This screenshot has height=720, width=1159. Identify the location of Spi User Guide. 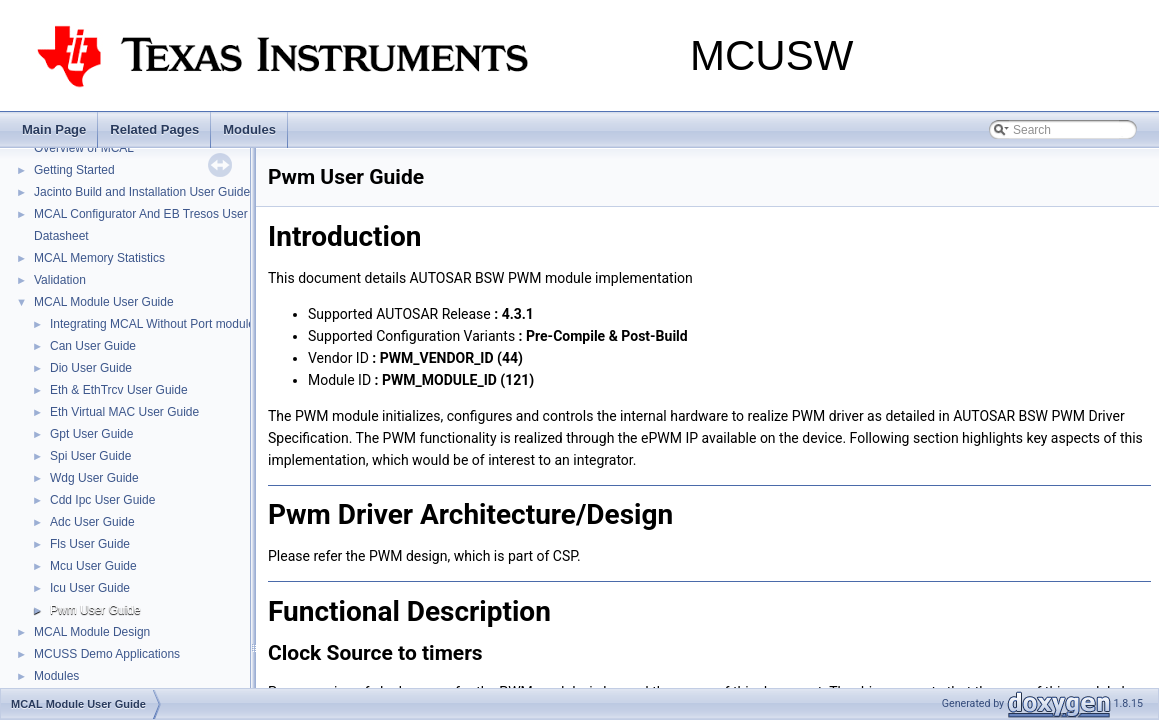
(90, 456).